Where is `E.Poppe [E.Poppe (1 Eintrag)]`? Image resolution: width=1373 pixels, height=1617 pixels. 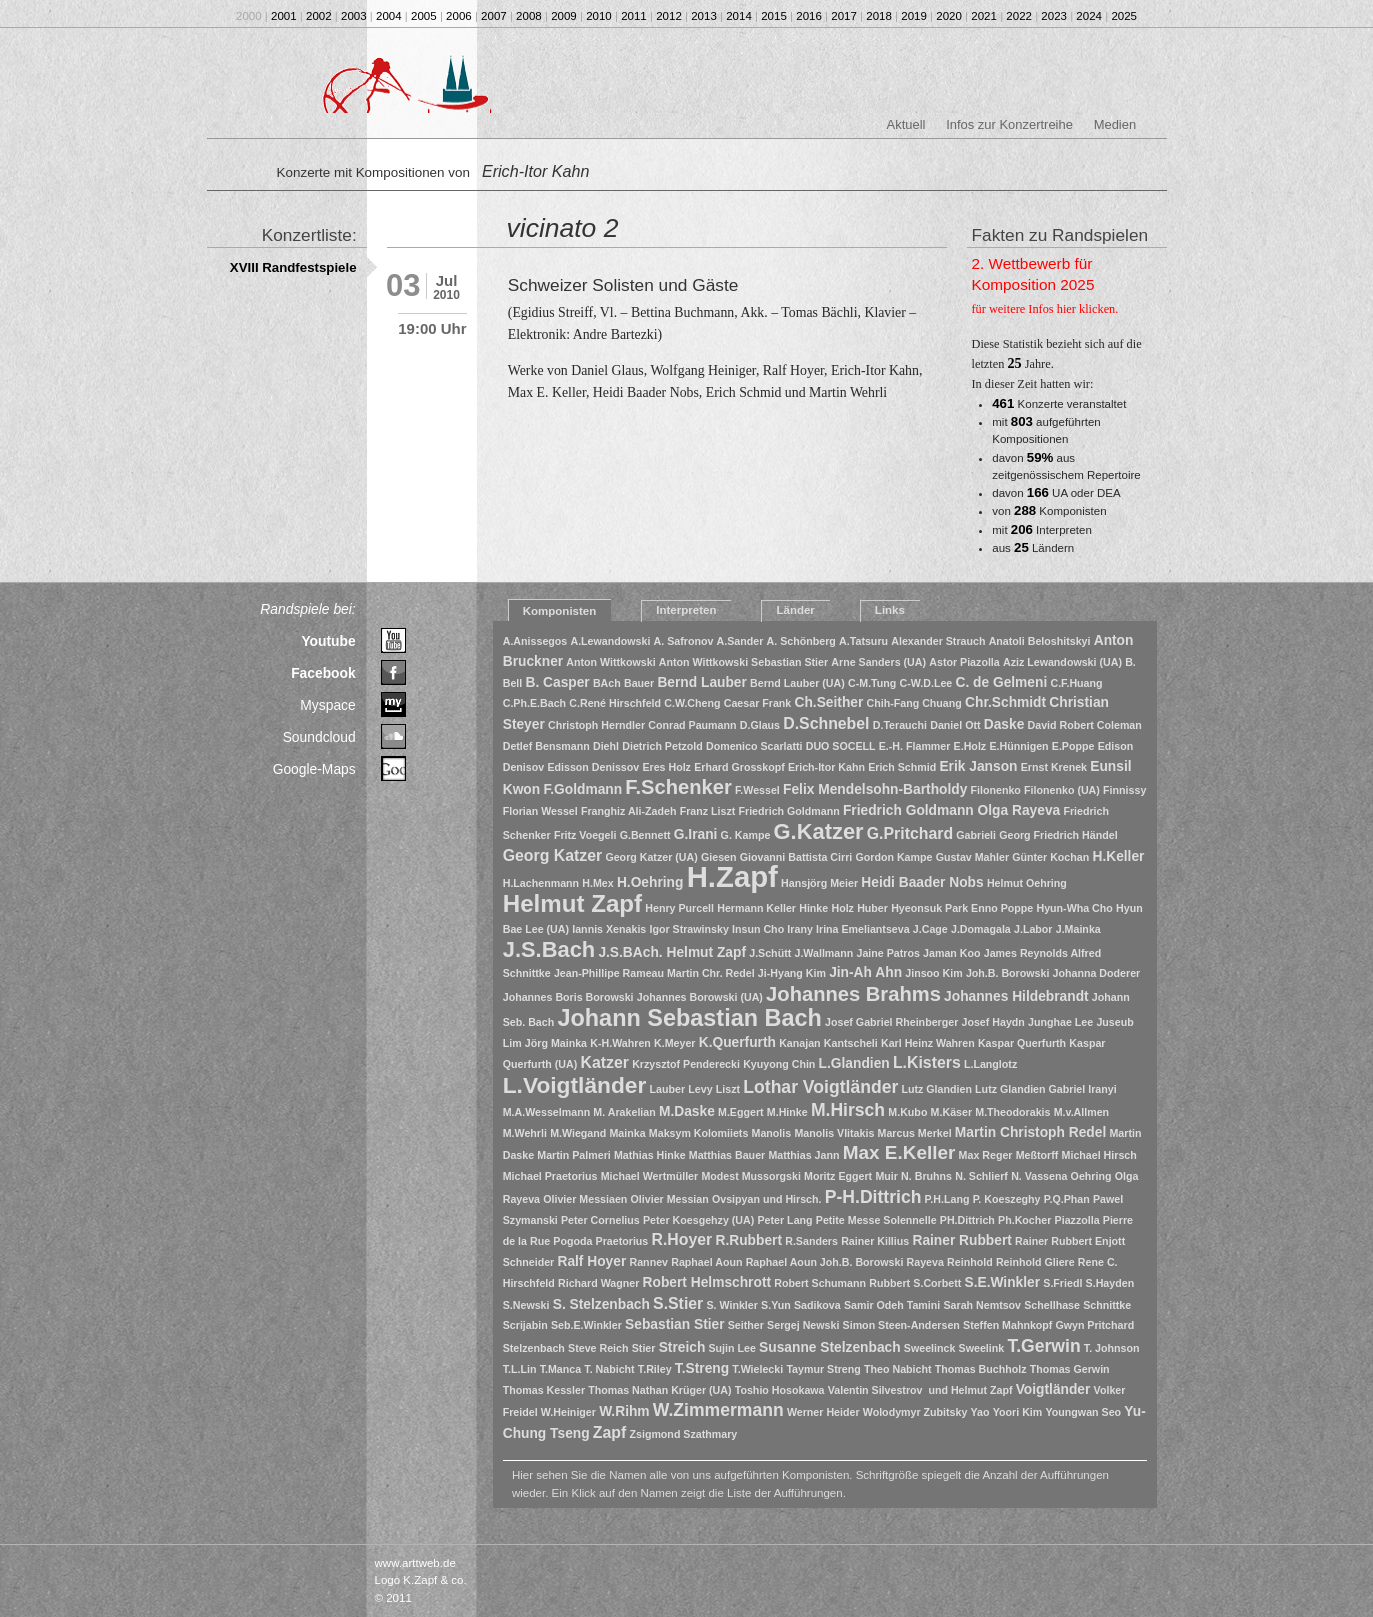
E.Poppe [E.Poppe (1 Eintrag)] is located at coordinates (1073, 746).